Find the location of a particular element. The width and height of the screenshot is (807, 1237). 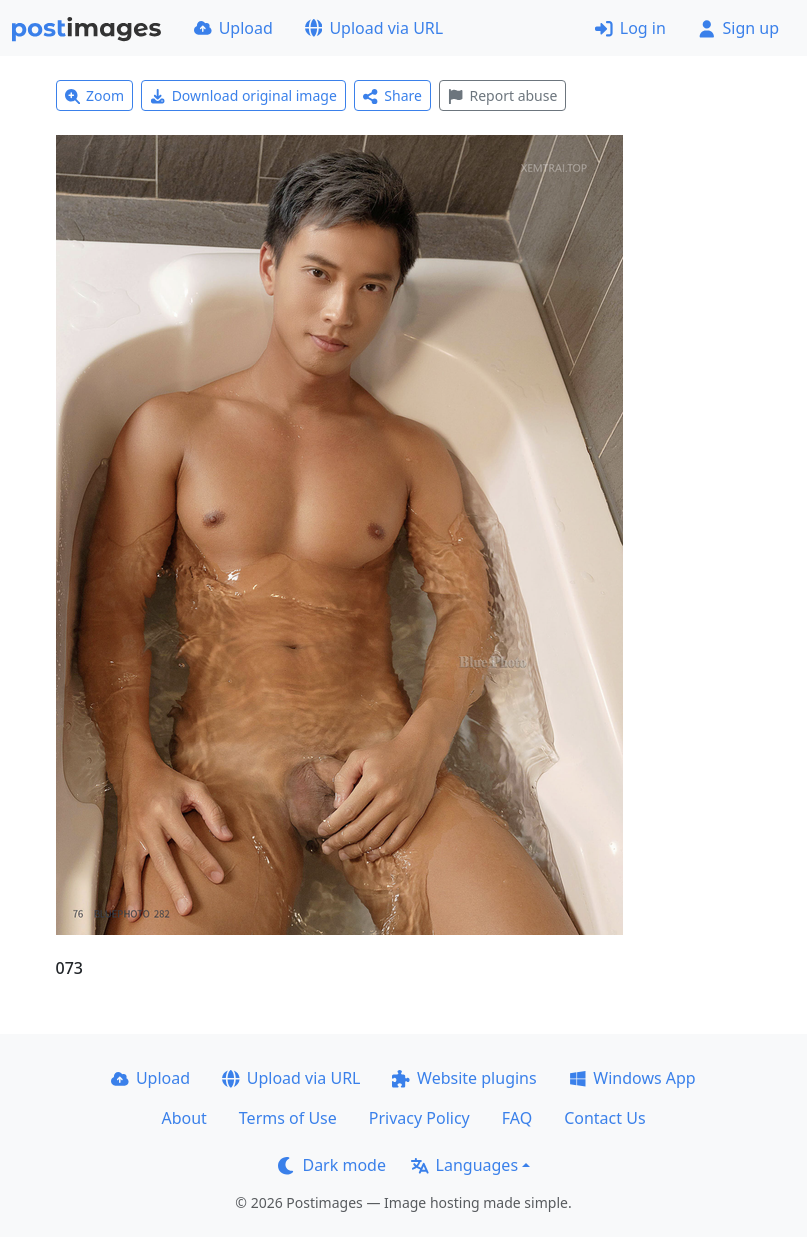

Contact Us is located at coordinates (604, 1118).